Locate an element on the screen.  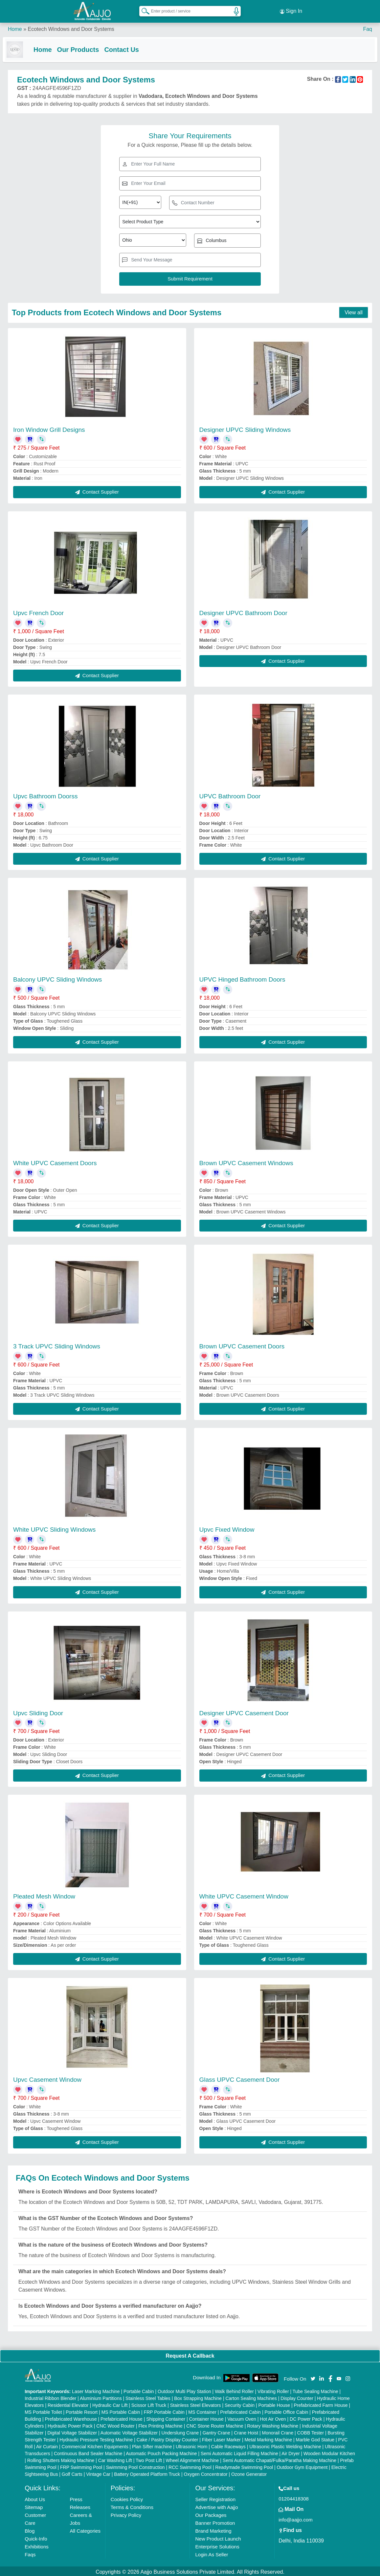
MS Portable Toilet is located at coordinates (43, 2410).